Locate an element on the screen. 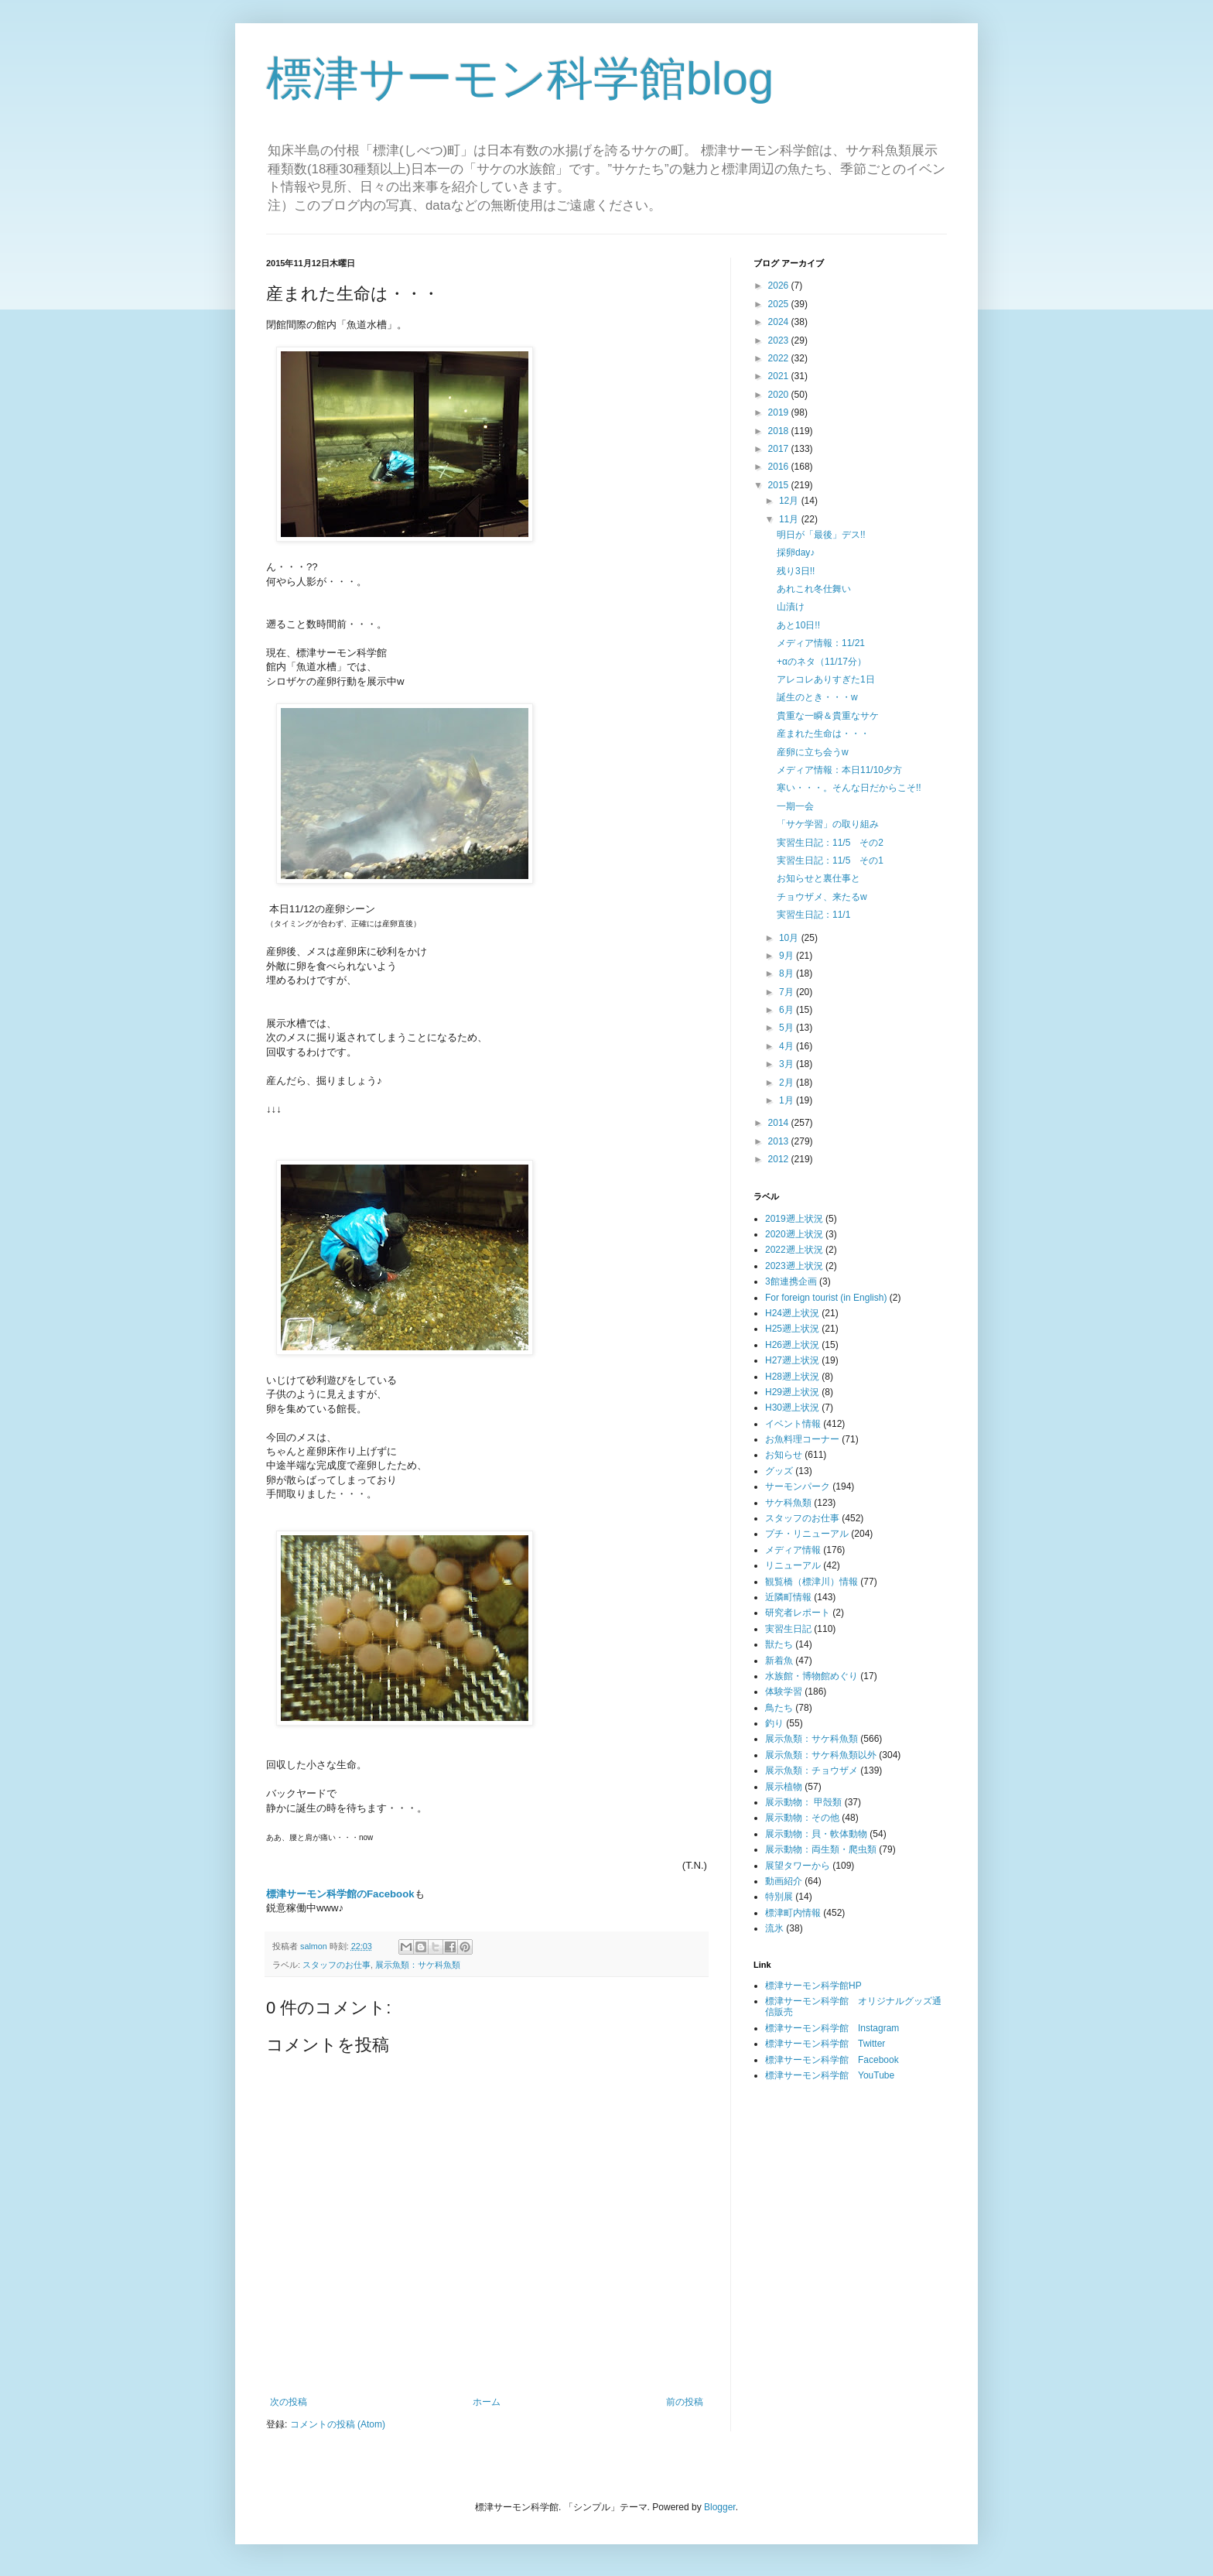 This screenshot has height=2576, width=1213. 産卵に立ち会うw is located at coordinates (813, 752).